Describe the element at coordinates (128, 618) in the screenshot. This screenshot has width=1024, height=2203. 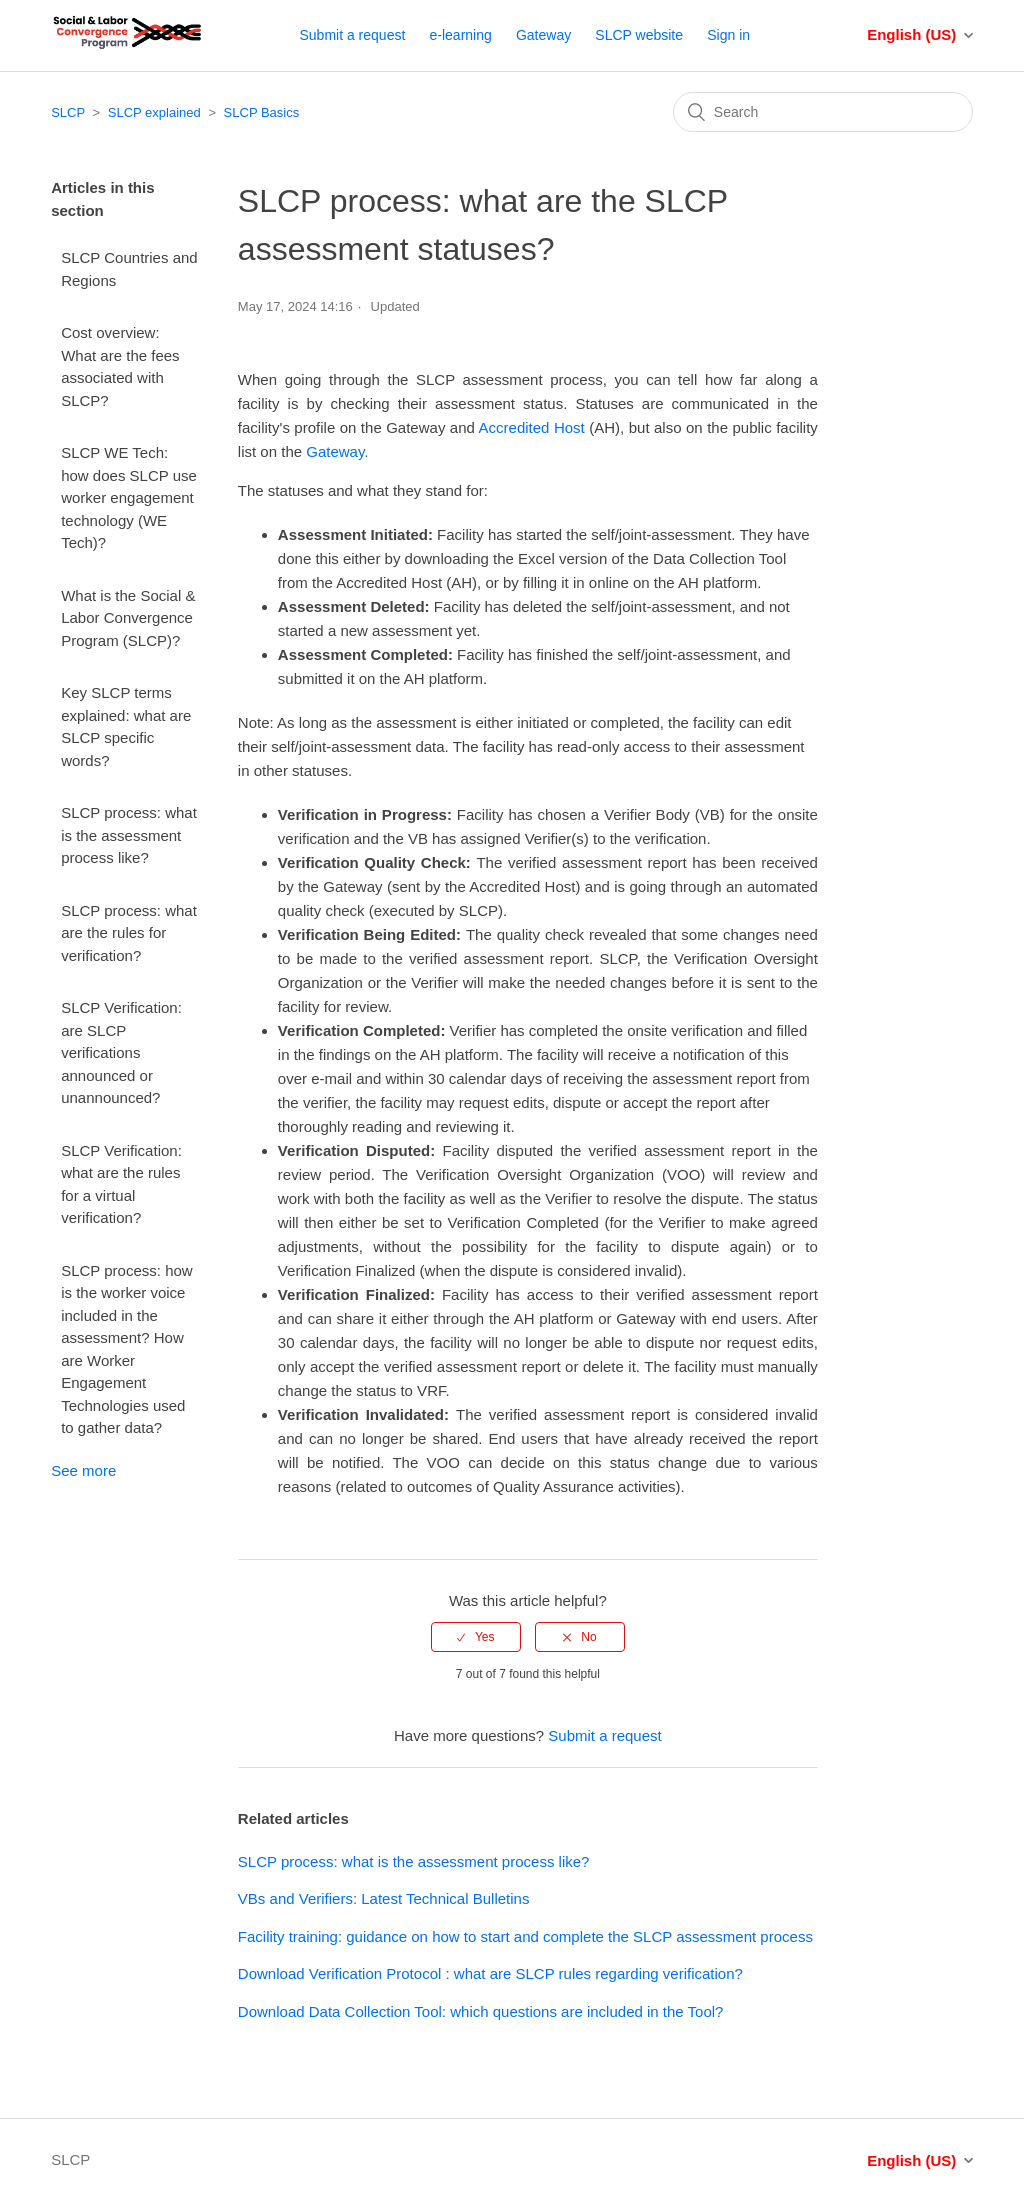
I see `What is the Social & Labor Convergence Program (SLCP)?` at that location.